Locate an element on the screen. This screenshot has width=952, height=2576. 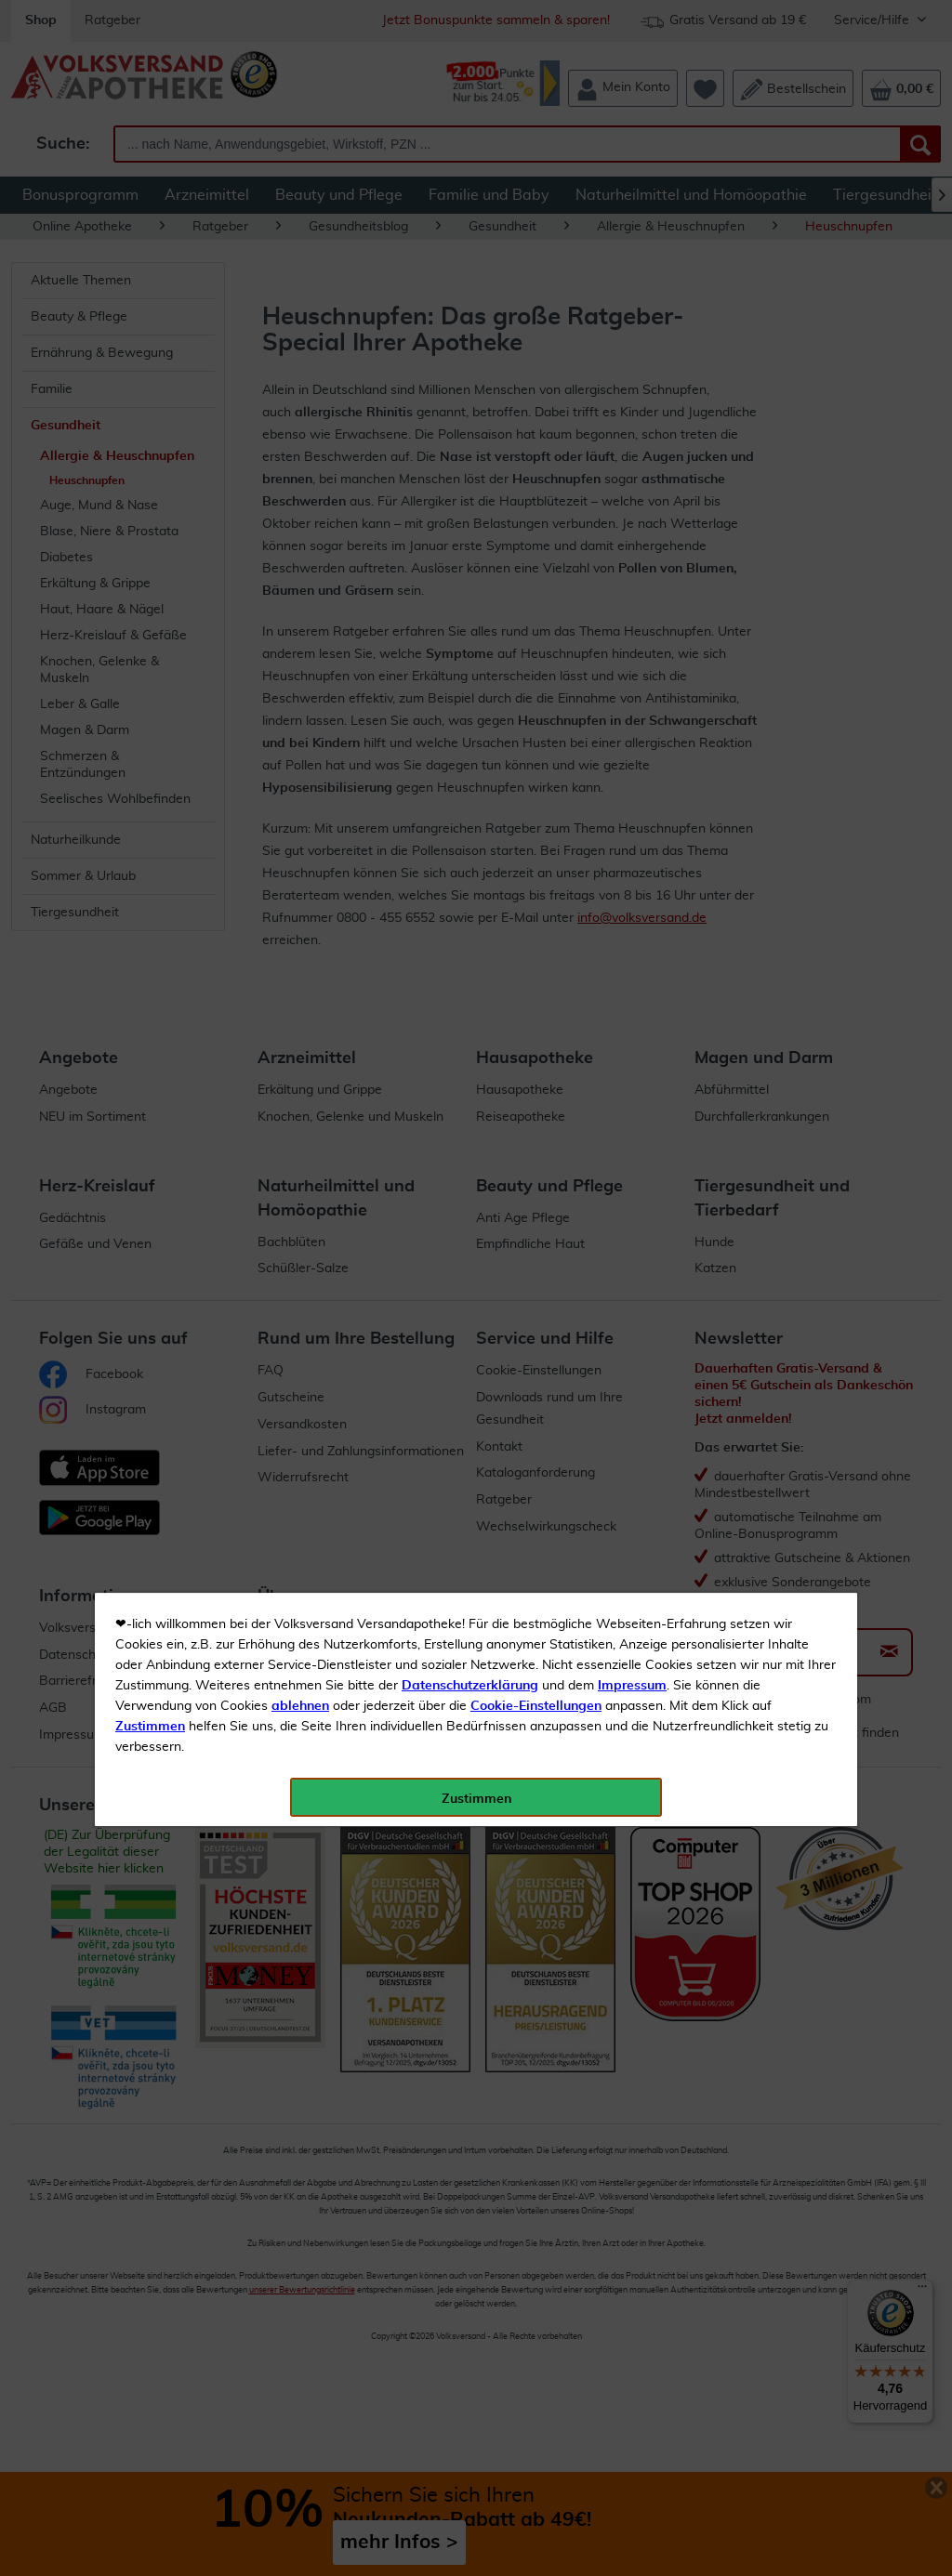
ablehnen is located at coordinates (300, 437).